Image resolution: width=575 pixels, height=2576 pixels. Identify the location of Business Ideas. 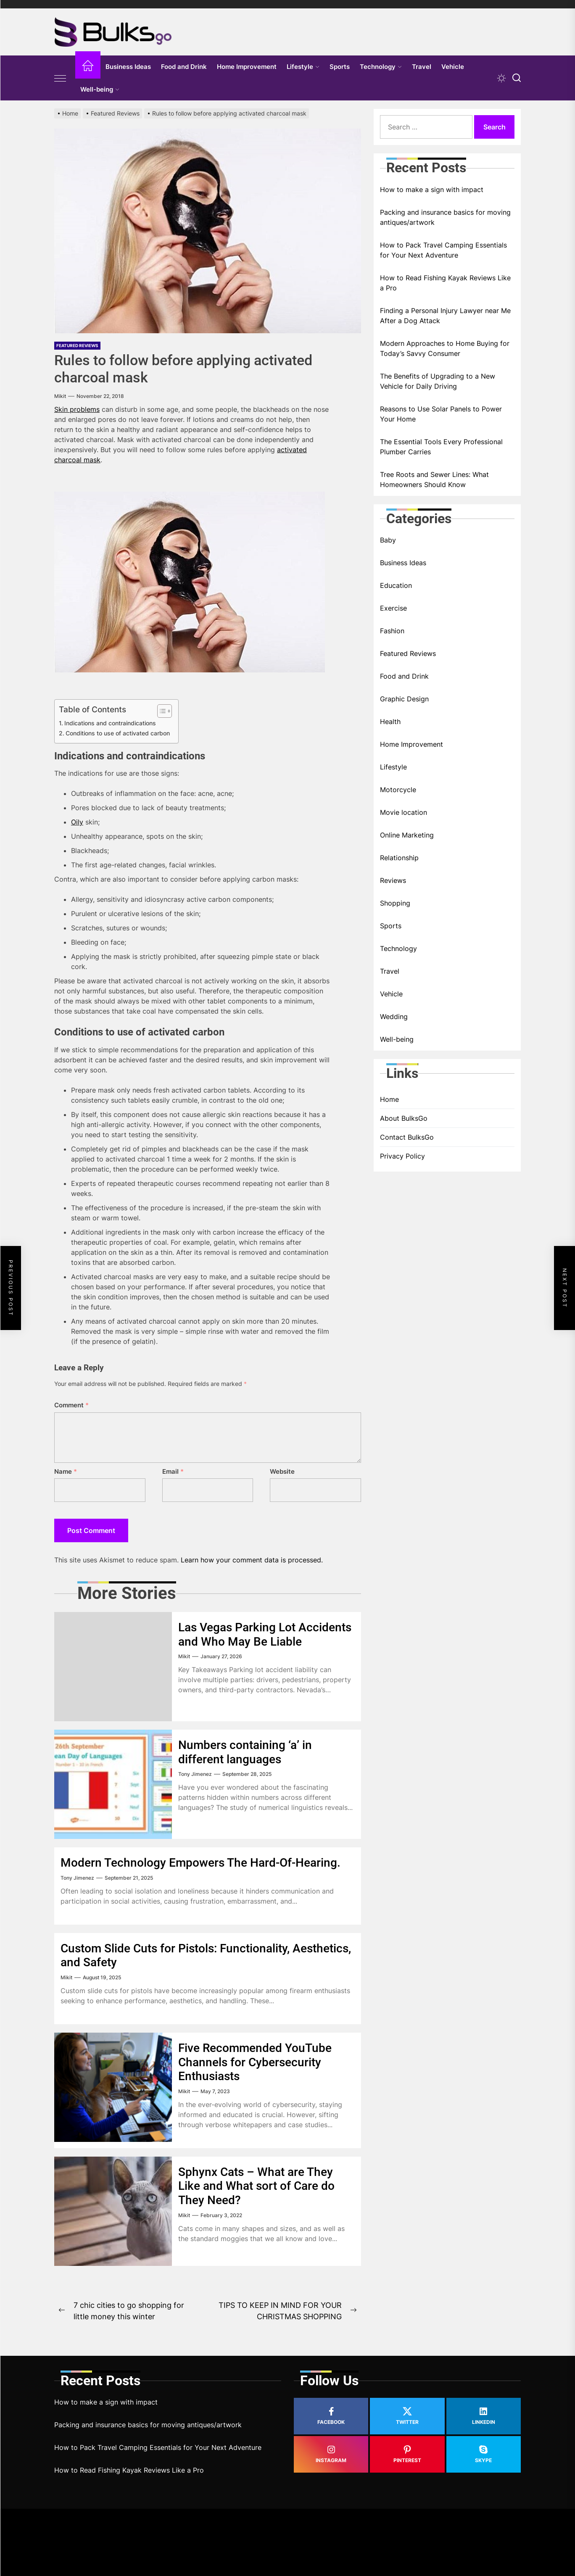
(128, 67).